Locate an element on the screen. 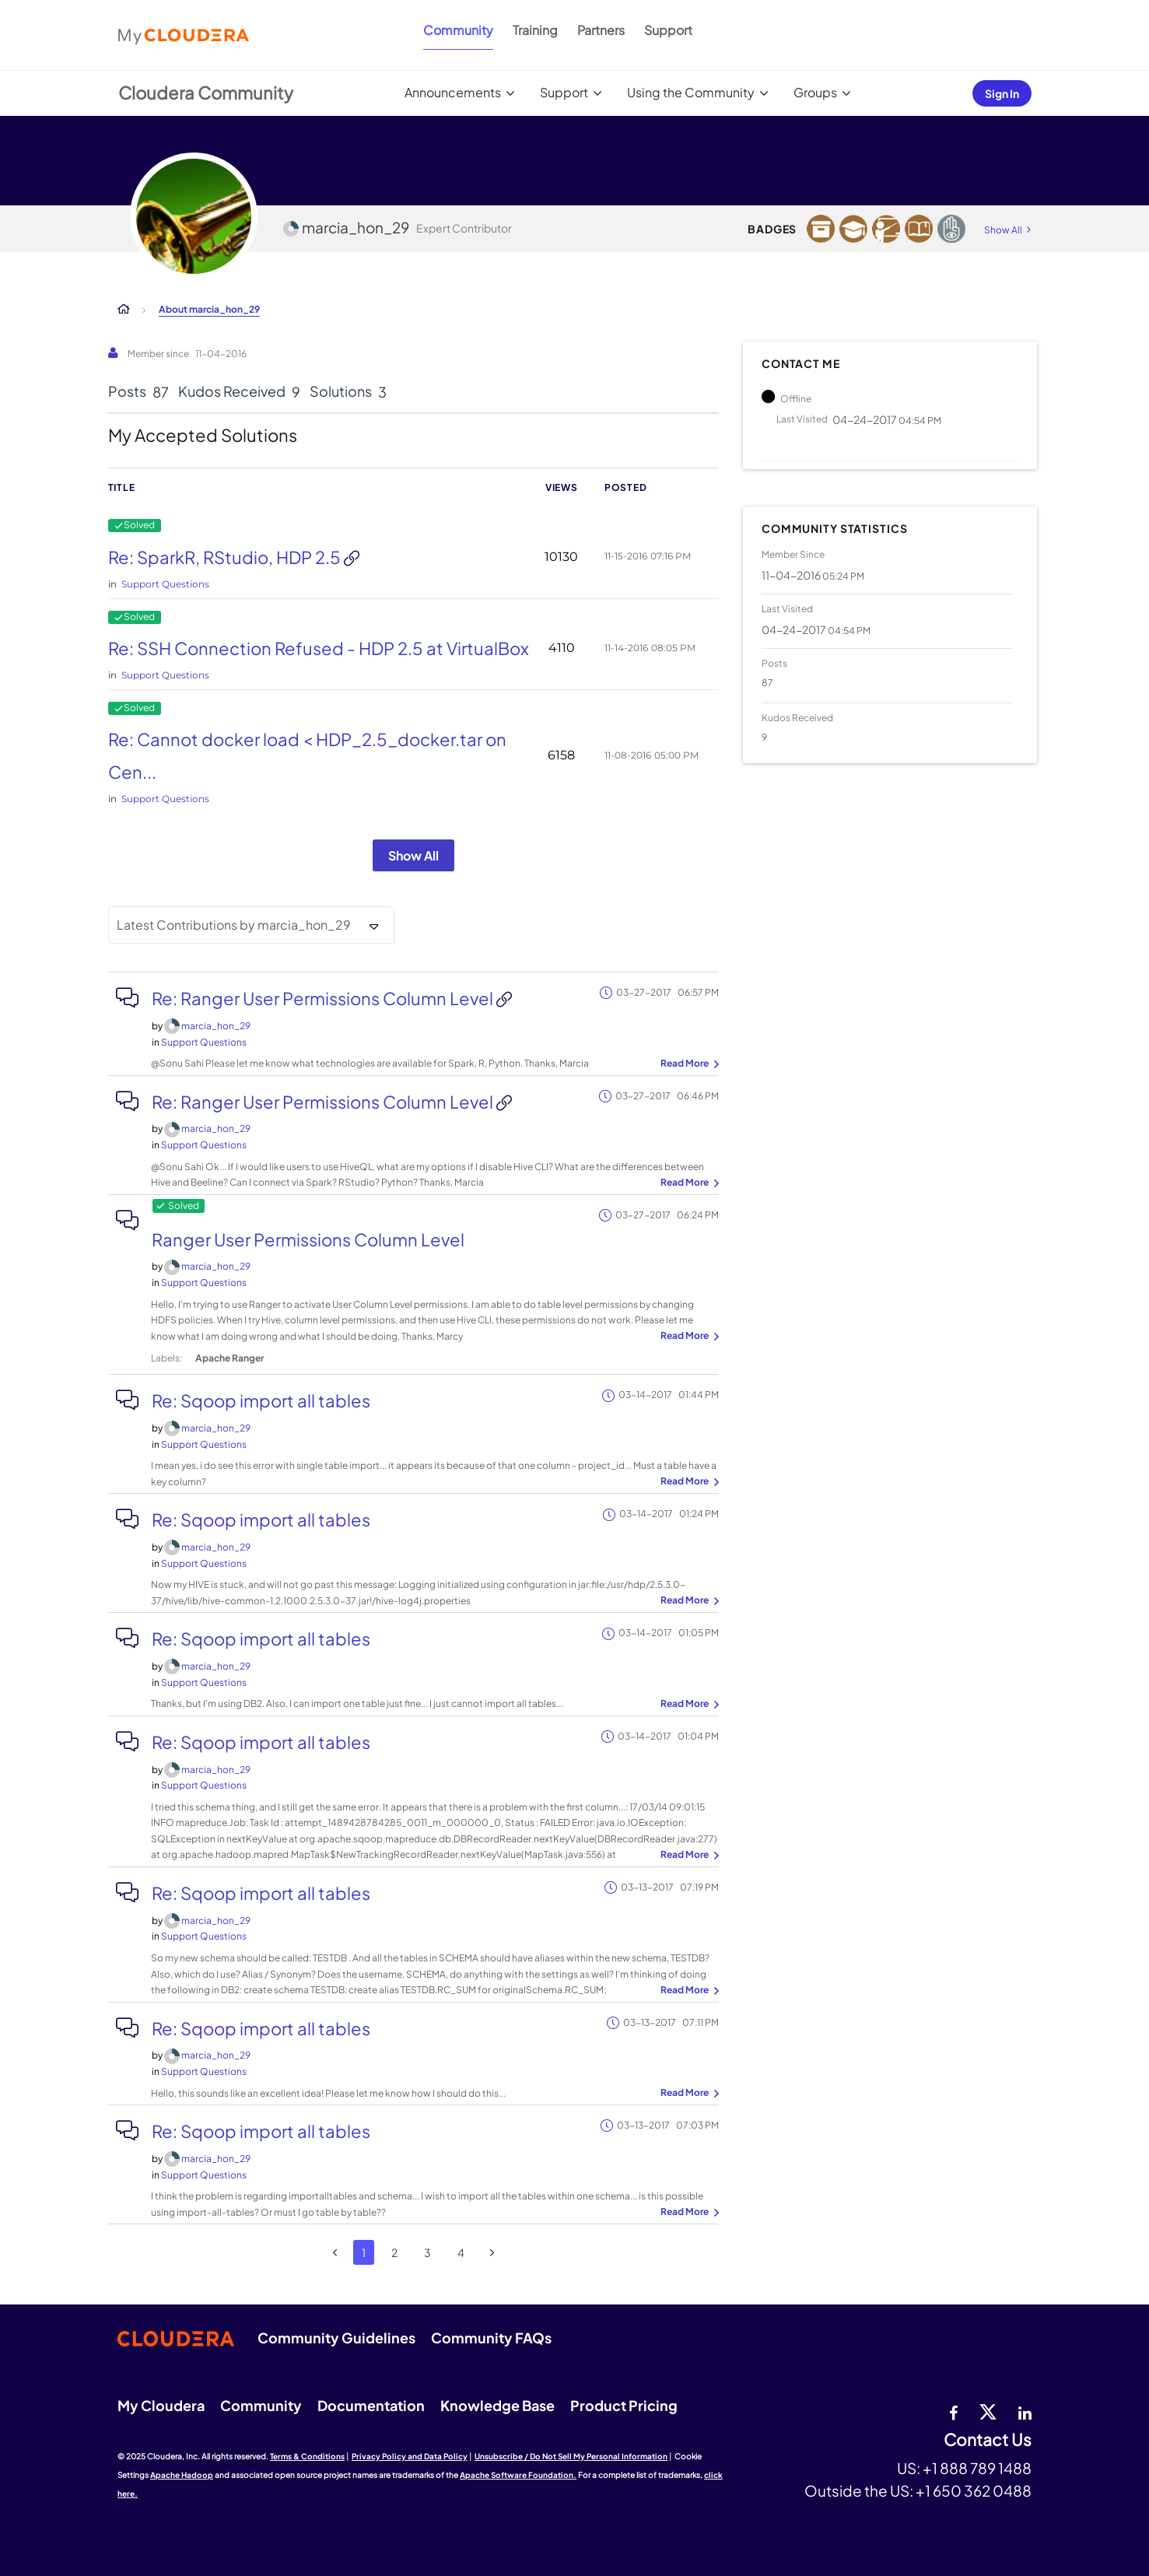 The image size is (1149, 2576). Apache Ranger is located at coordinates (229, 1358).